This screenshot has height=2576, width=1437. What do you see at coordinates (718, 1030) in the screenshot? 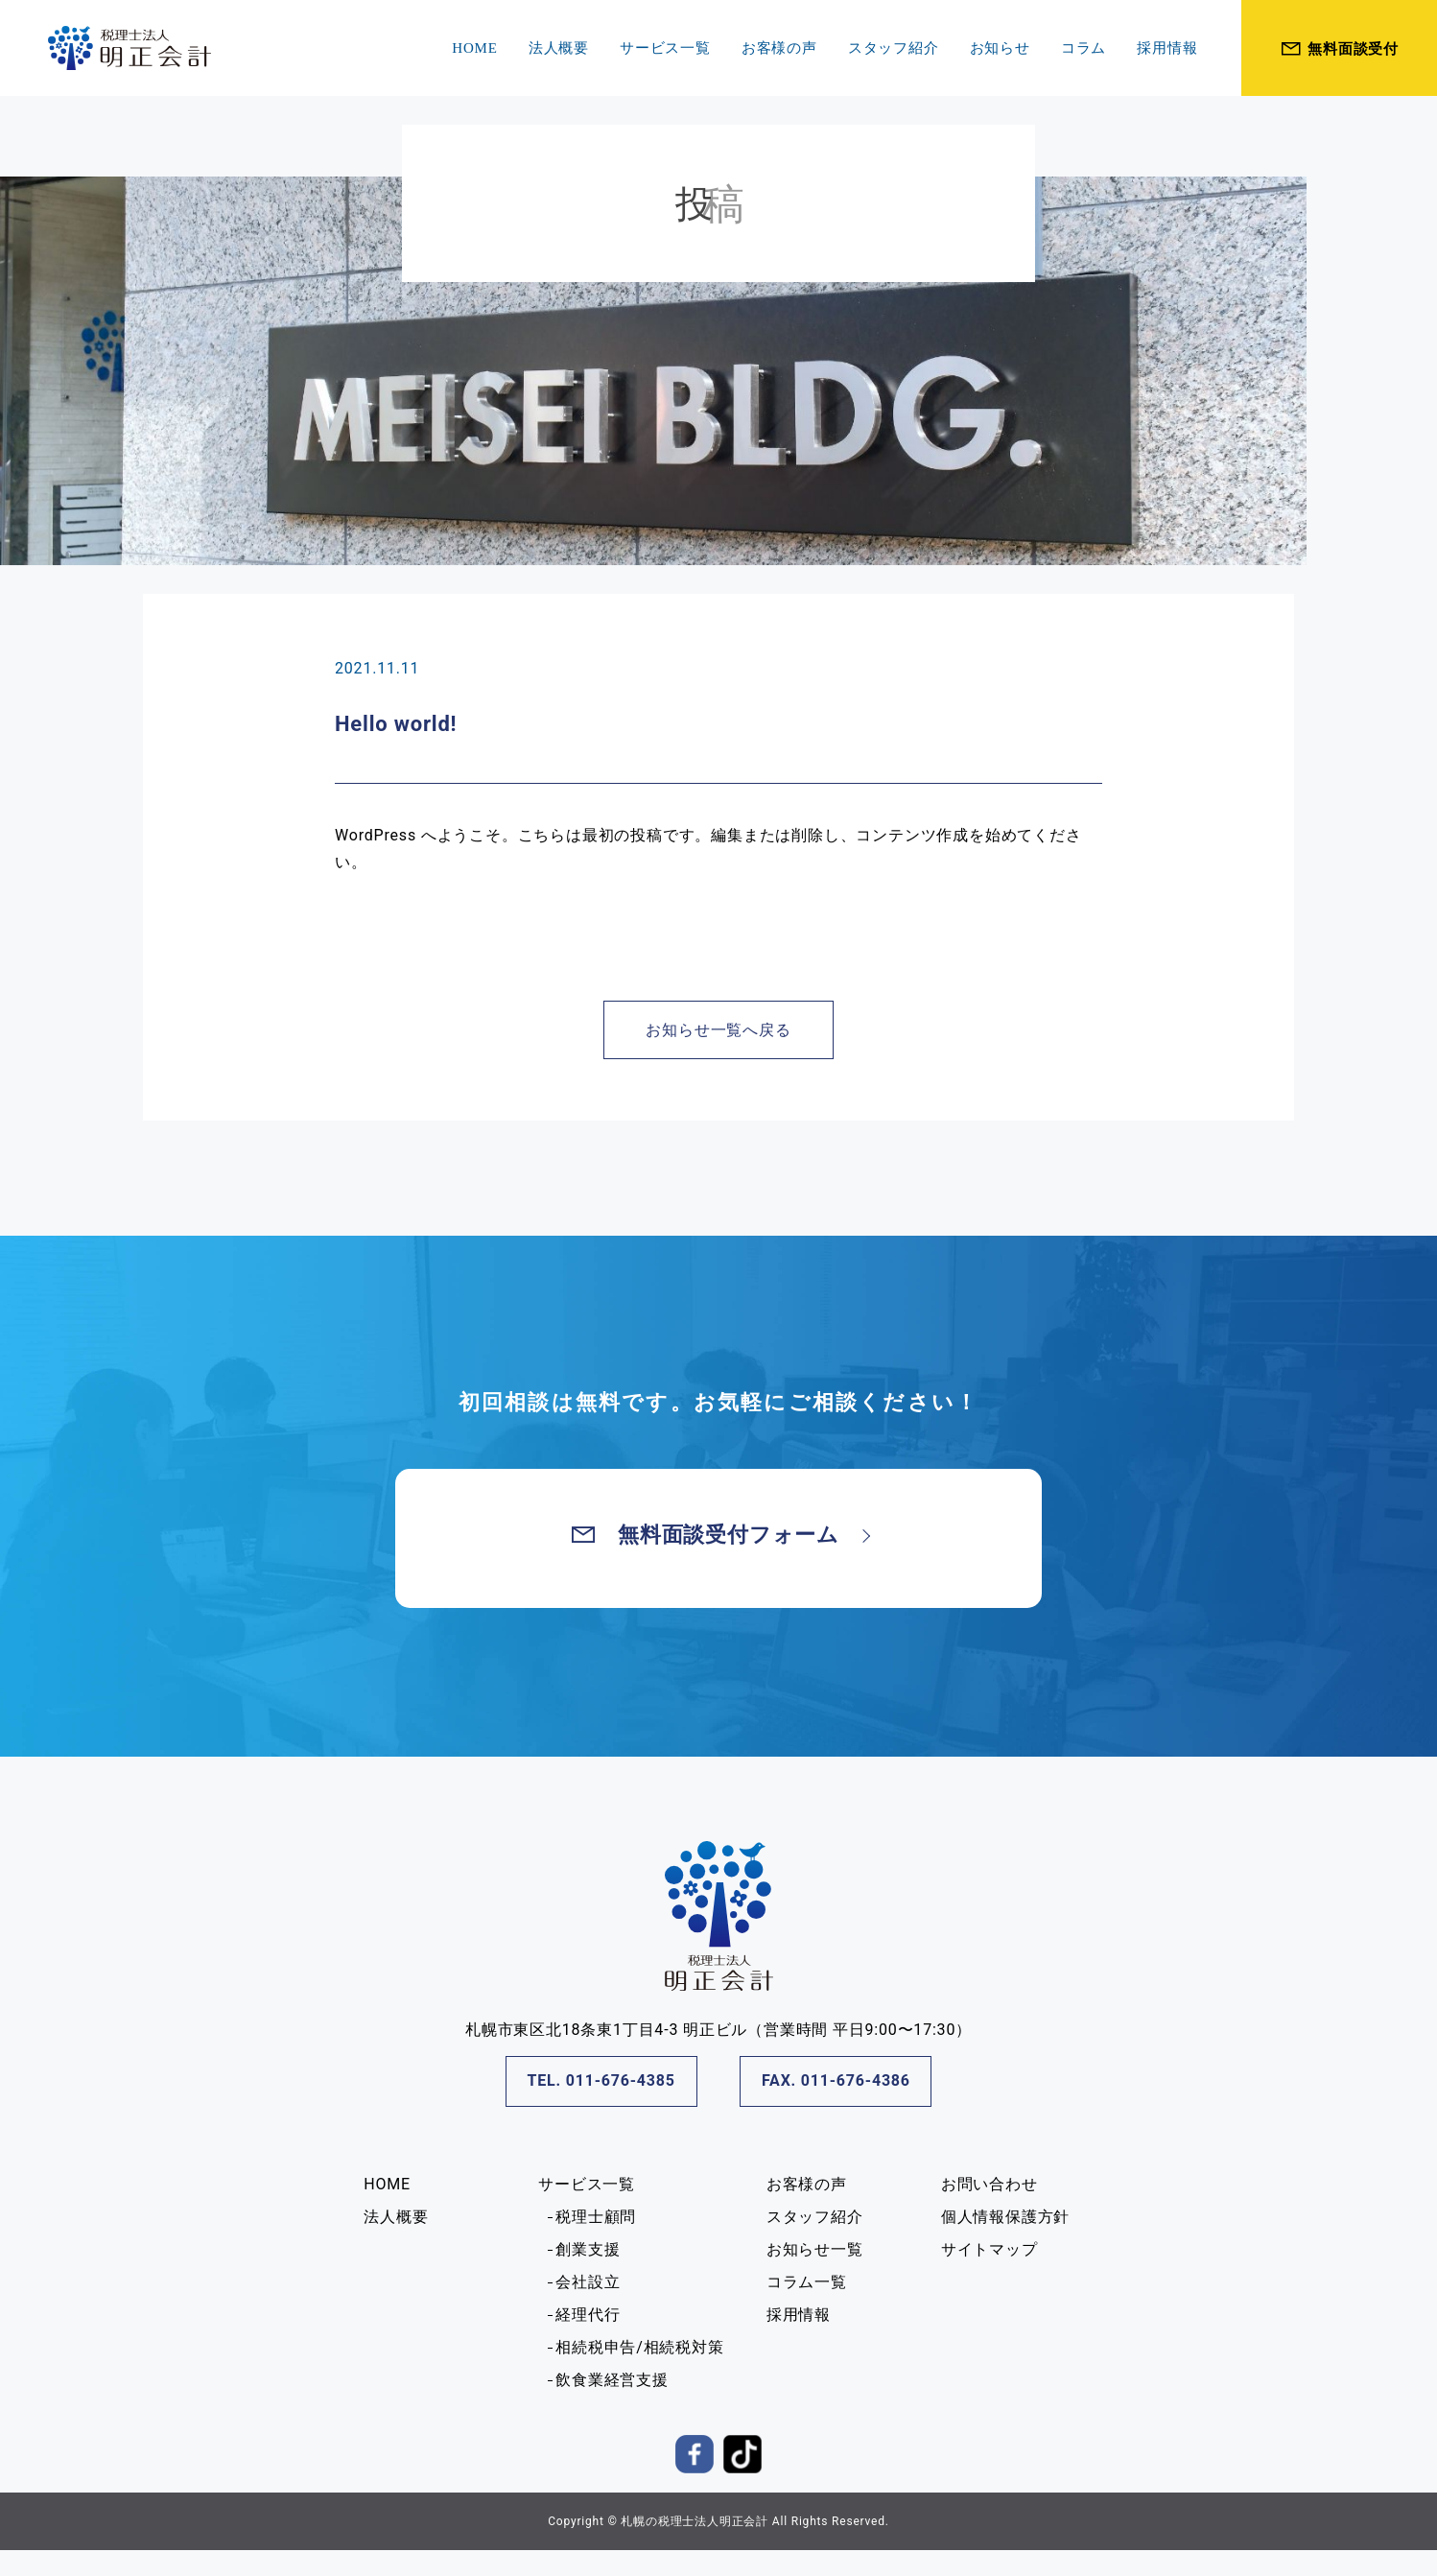
I see `お知らせ一覧へ戻る` at bounding box center [718, 1030].